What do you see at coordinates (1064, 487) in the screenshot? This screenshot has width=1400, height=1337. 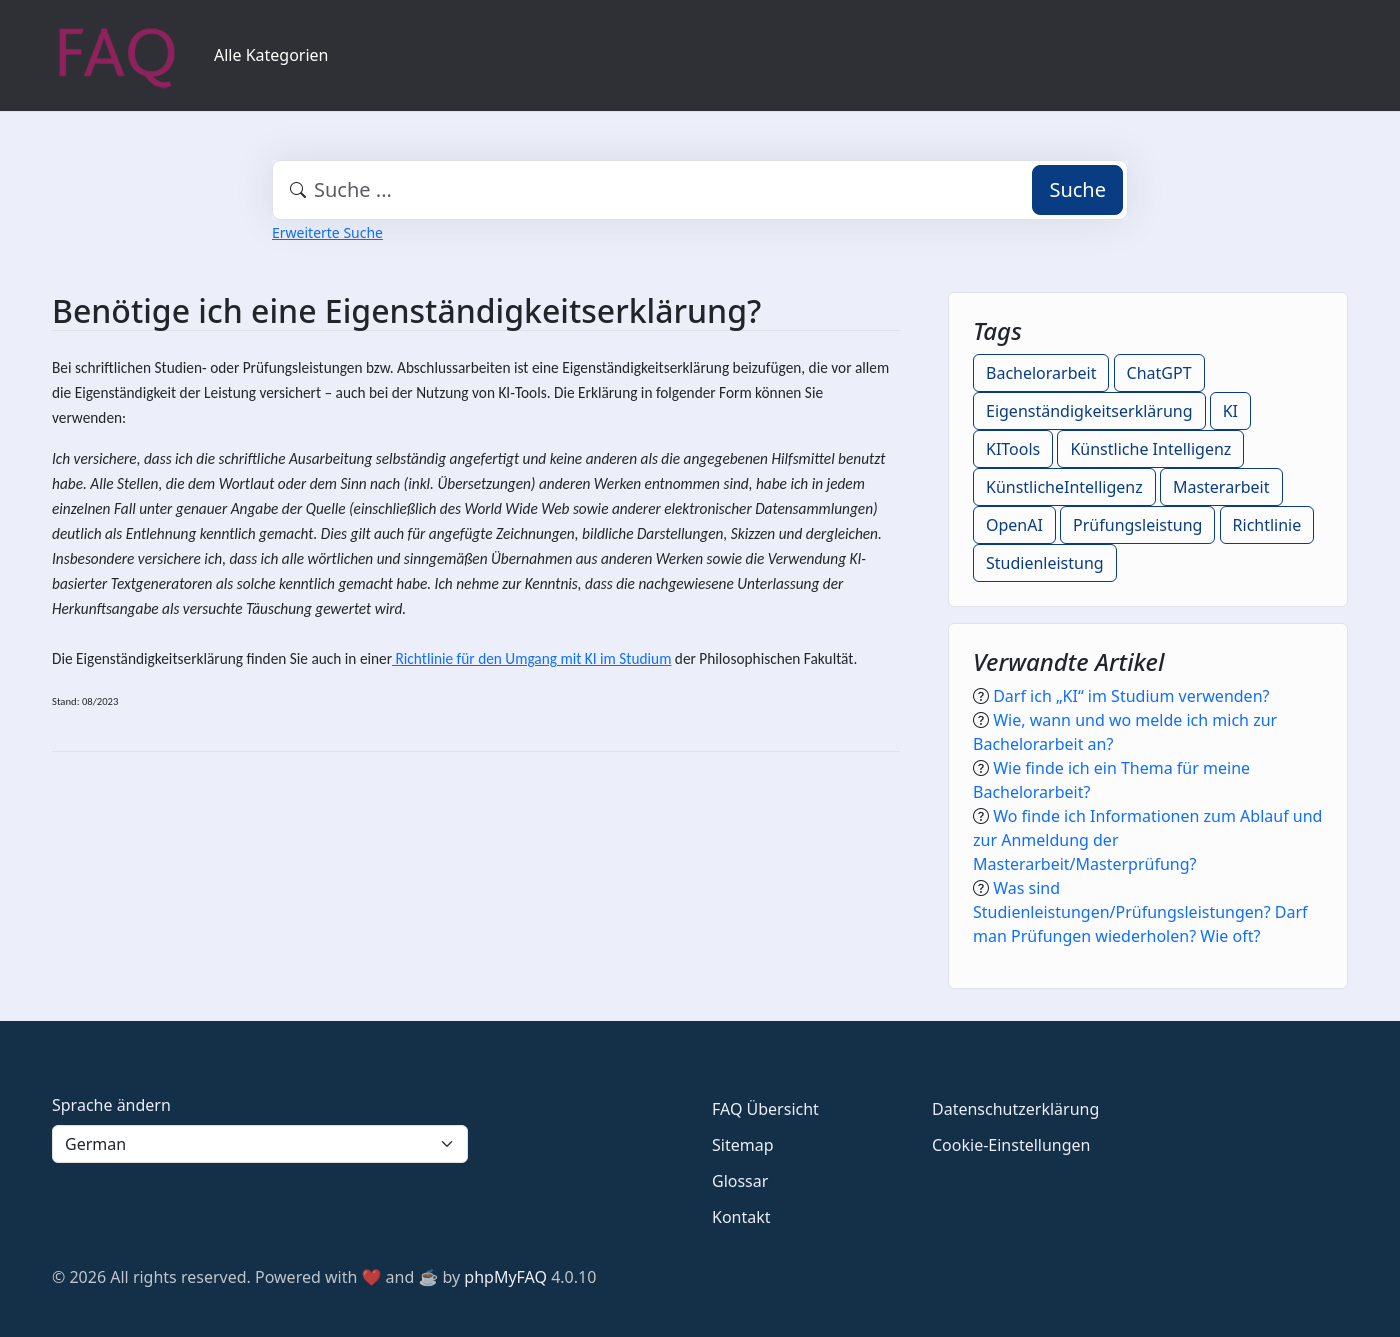 I see `KünstlicheIntelligenz` at bounding box center [1064, 487].